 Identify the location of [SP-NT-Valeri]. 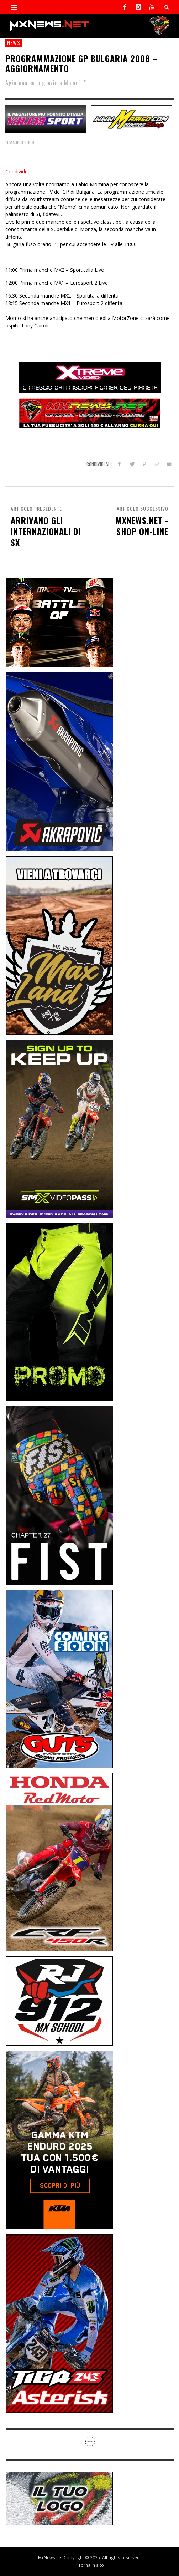
(45, 118).